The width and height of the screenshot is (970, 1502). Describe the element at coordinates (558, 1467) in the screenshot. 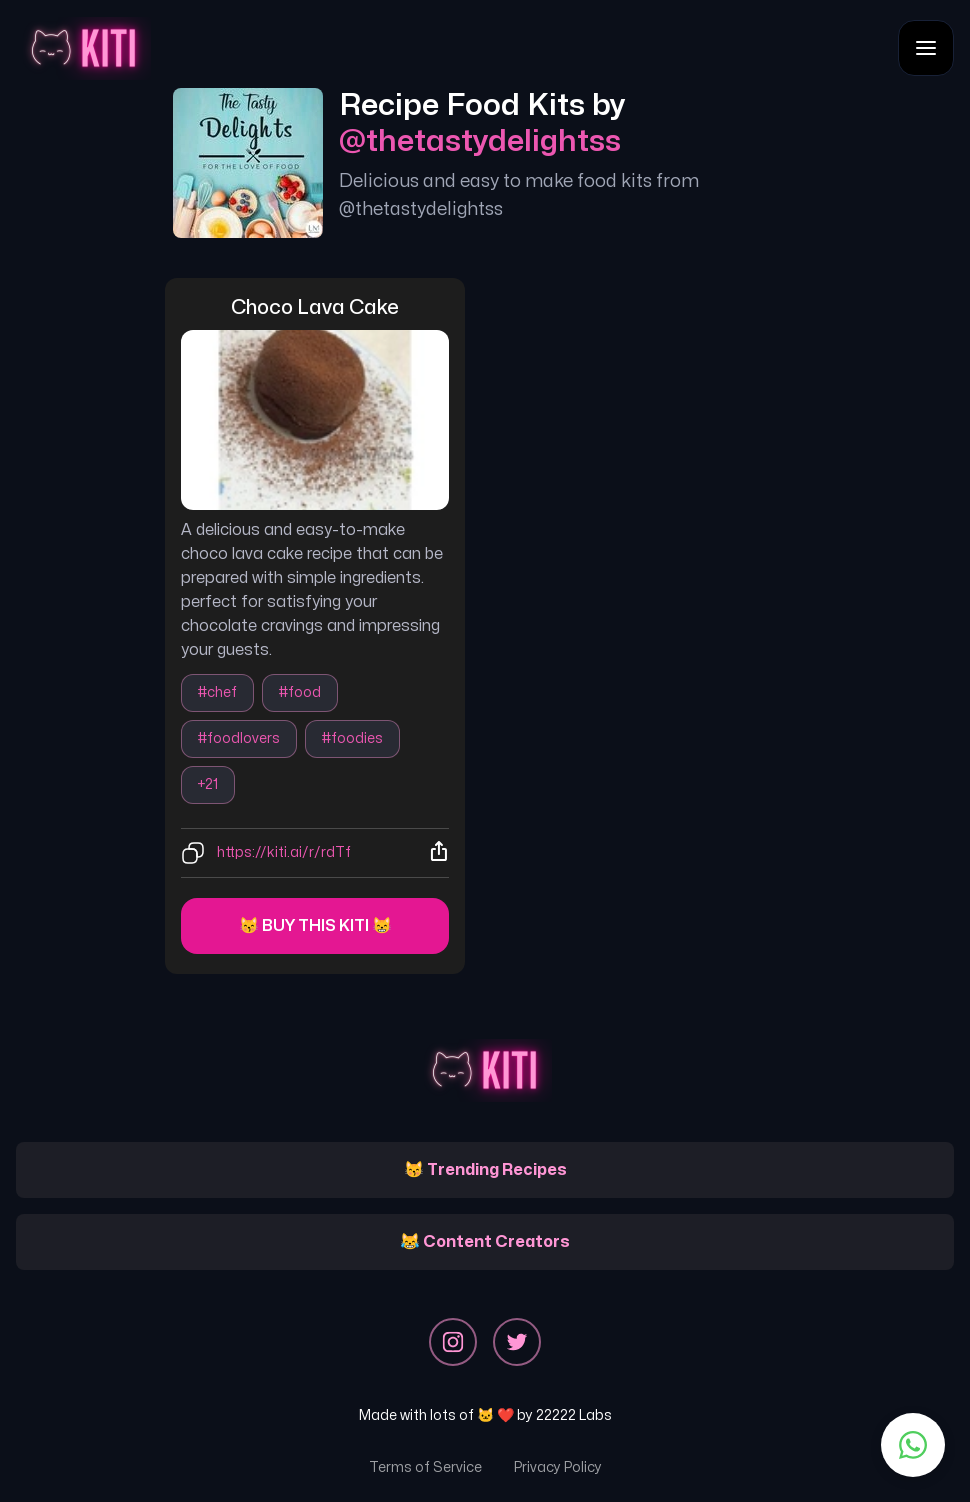

I see `Privacy Policy` at that location.